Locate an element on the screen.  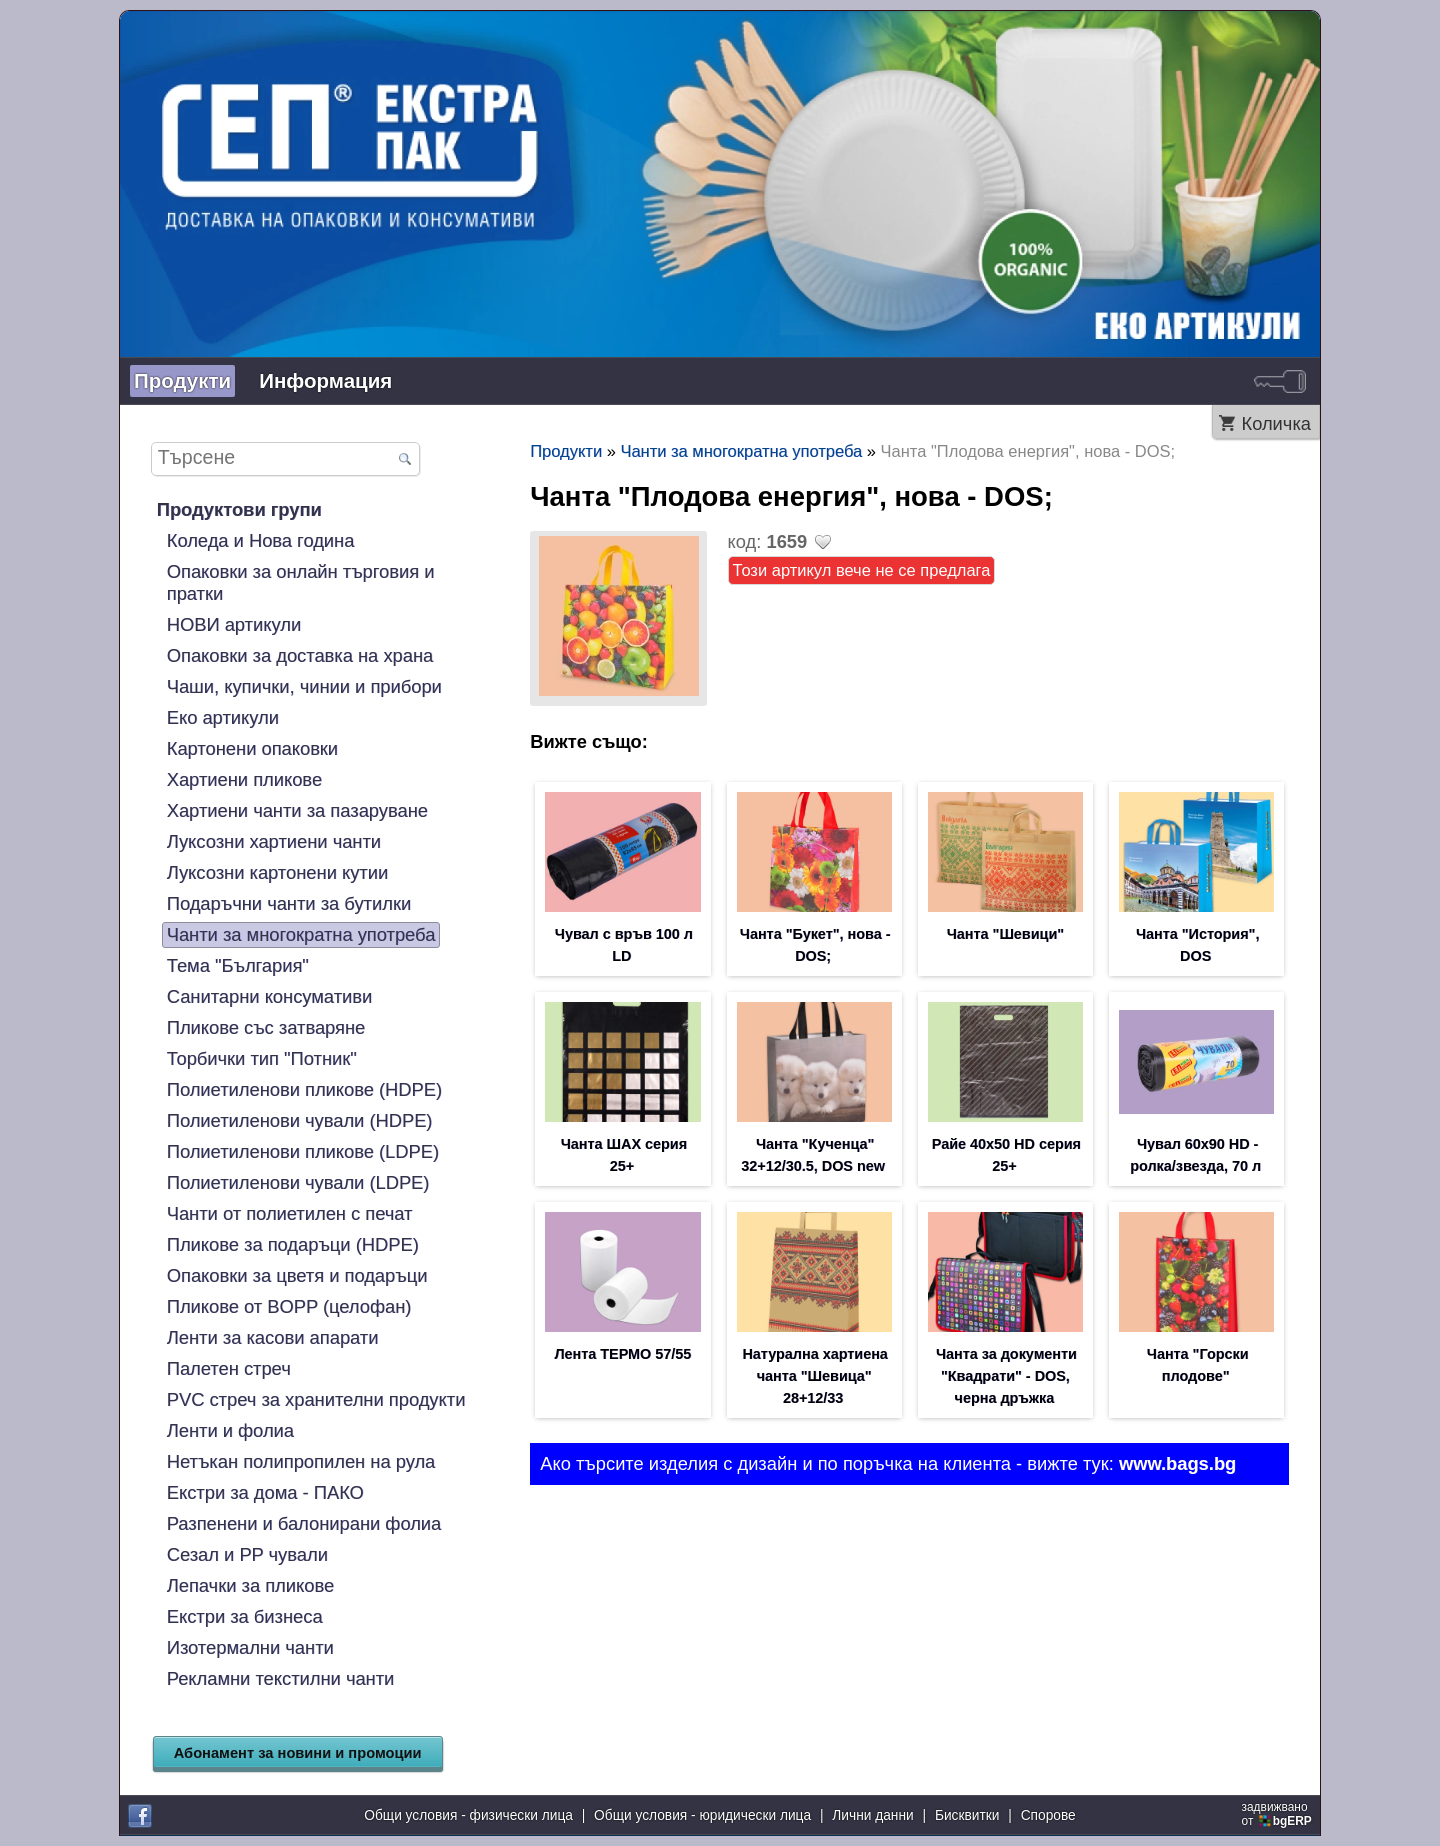
Нетъкан полипропилен на рула is located at coordinates (301, 1461).